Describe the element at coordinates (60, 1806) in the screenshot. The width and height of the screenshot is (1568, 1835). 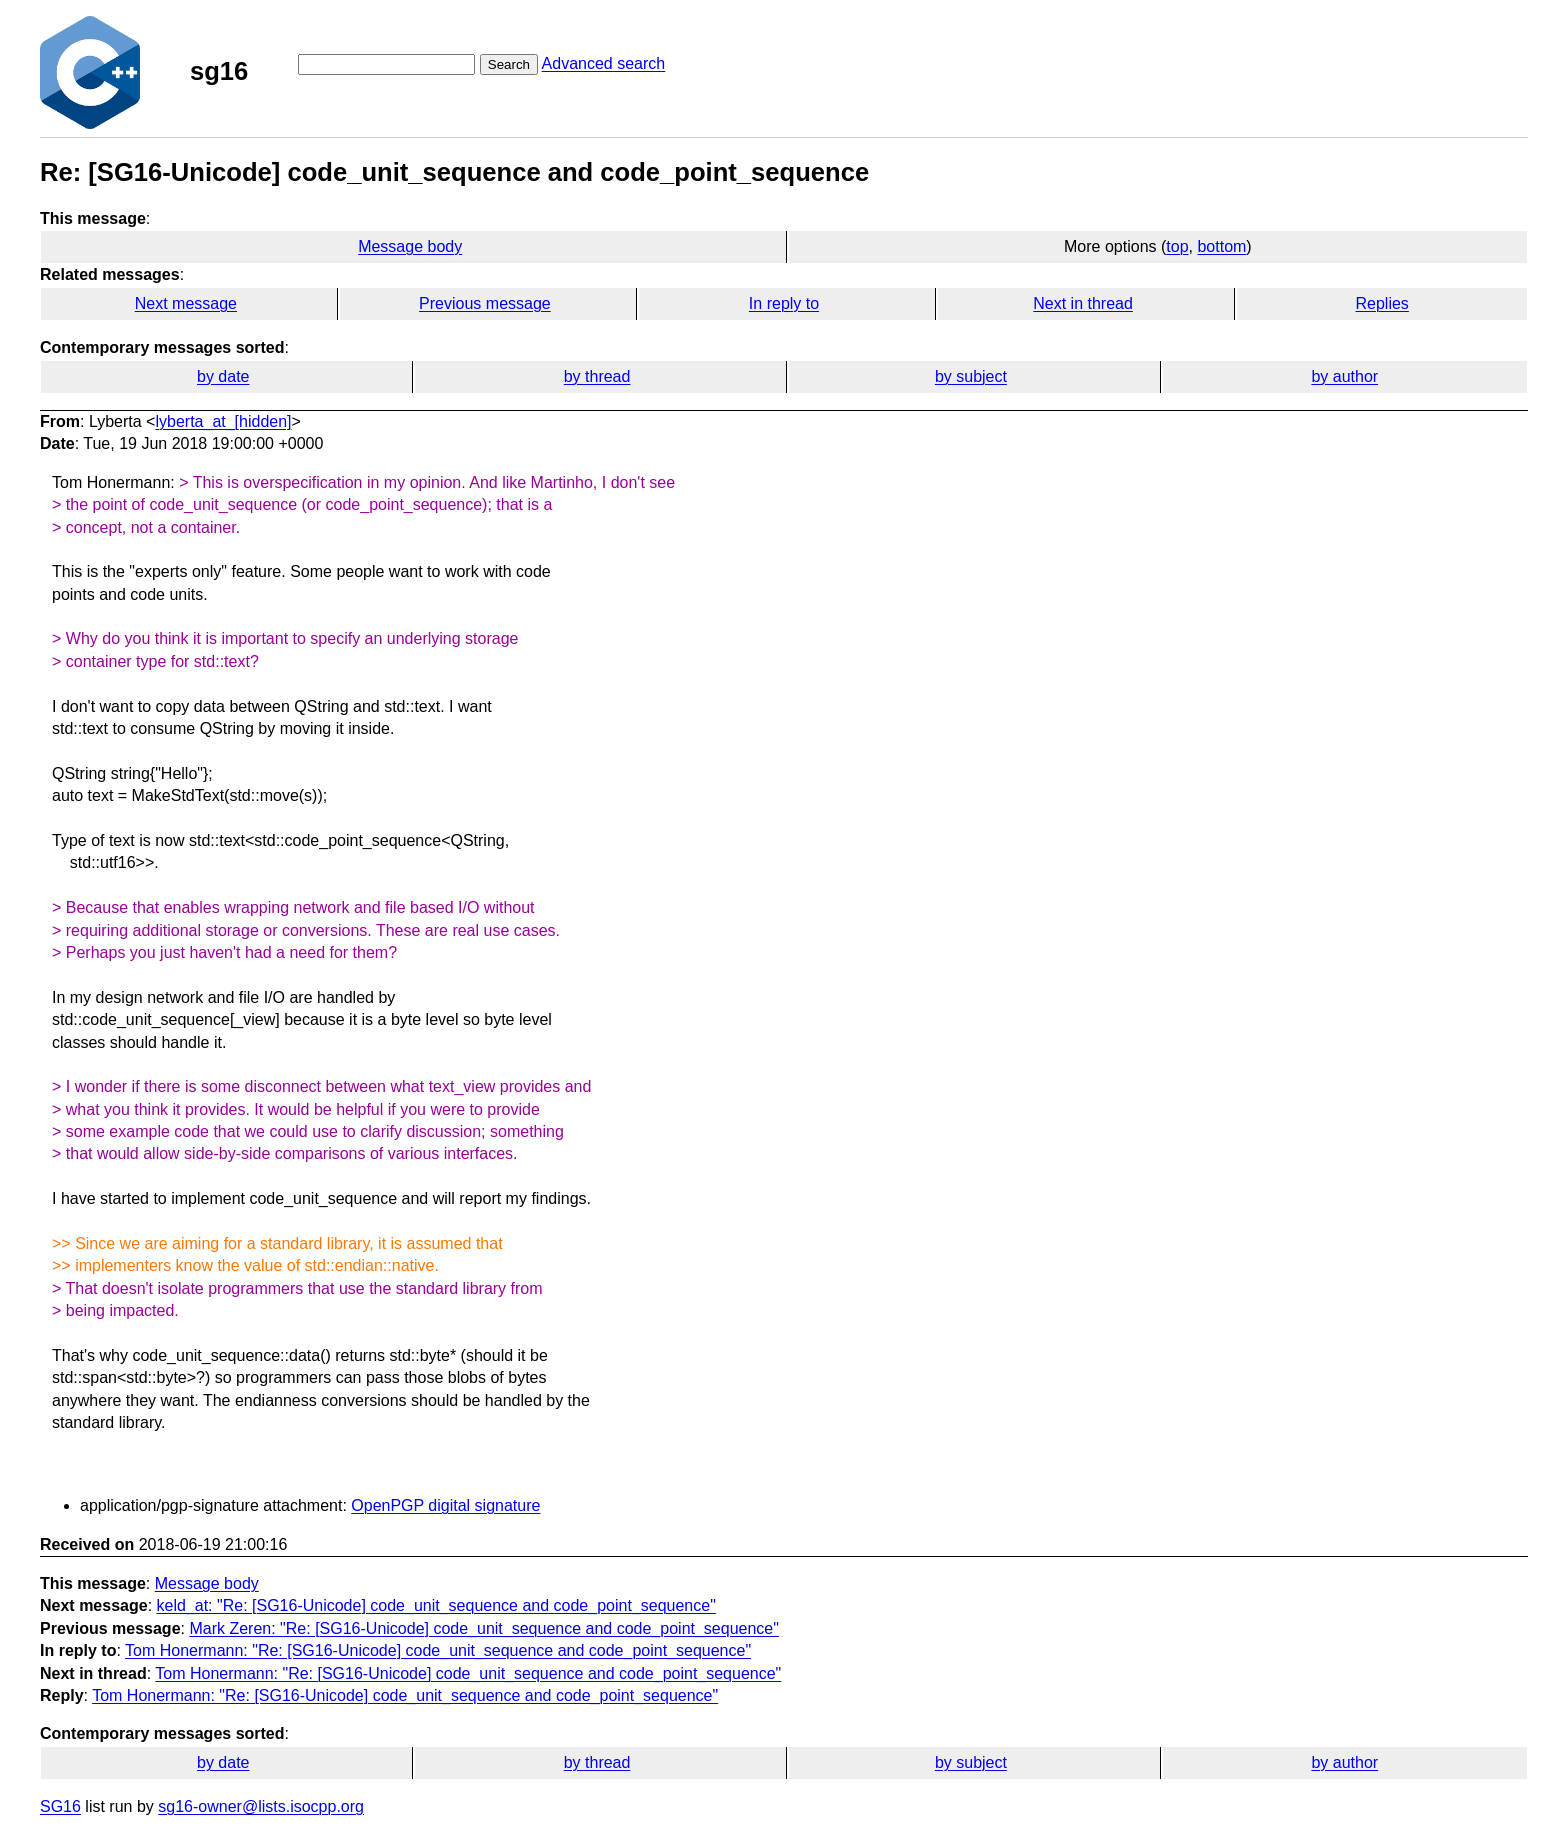
I see `SG16` at that location.